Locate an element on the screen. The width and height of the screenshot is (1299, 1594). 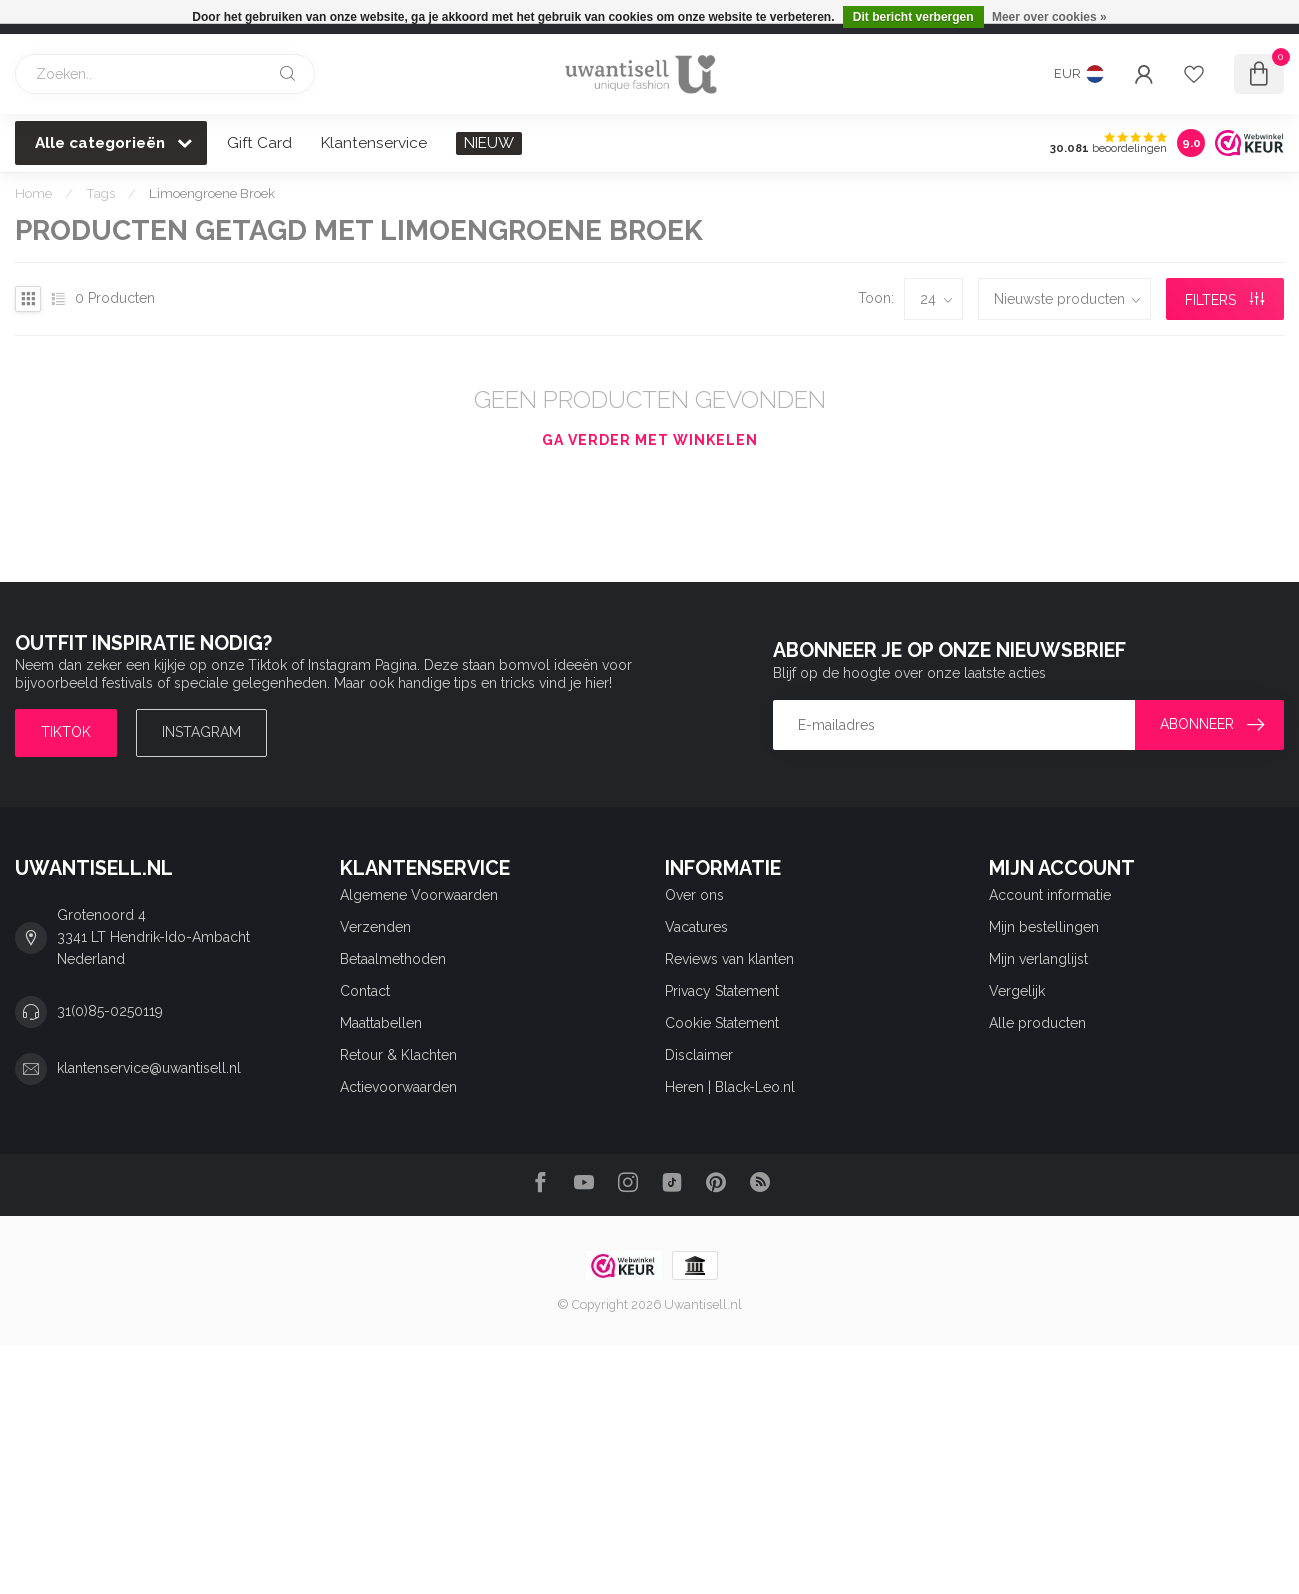
Tags is located at coordinates (100, 193).